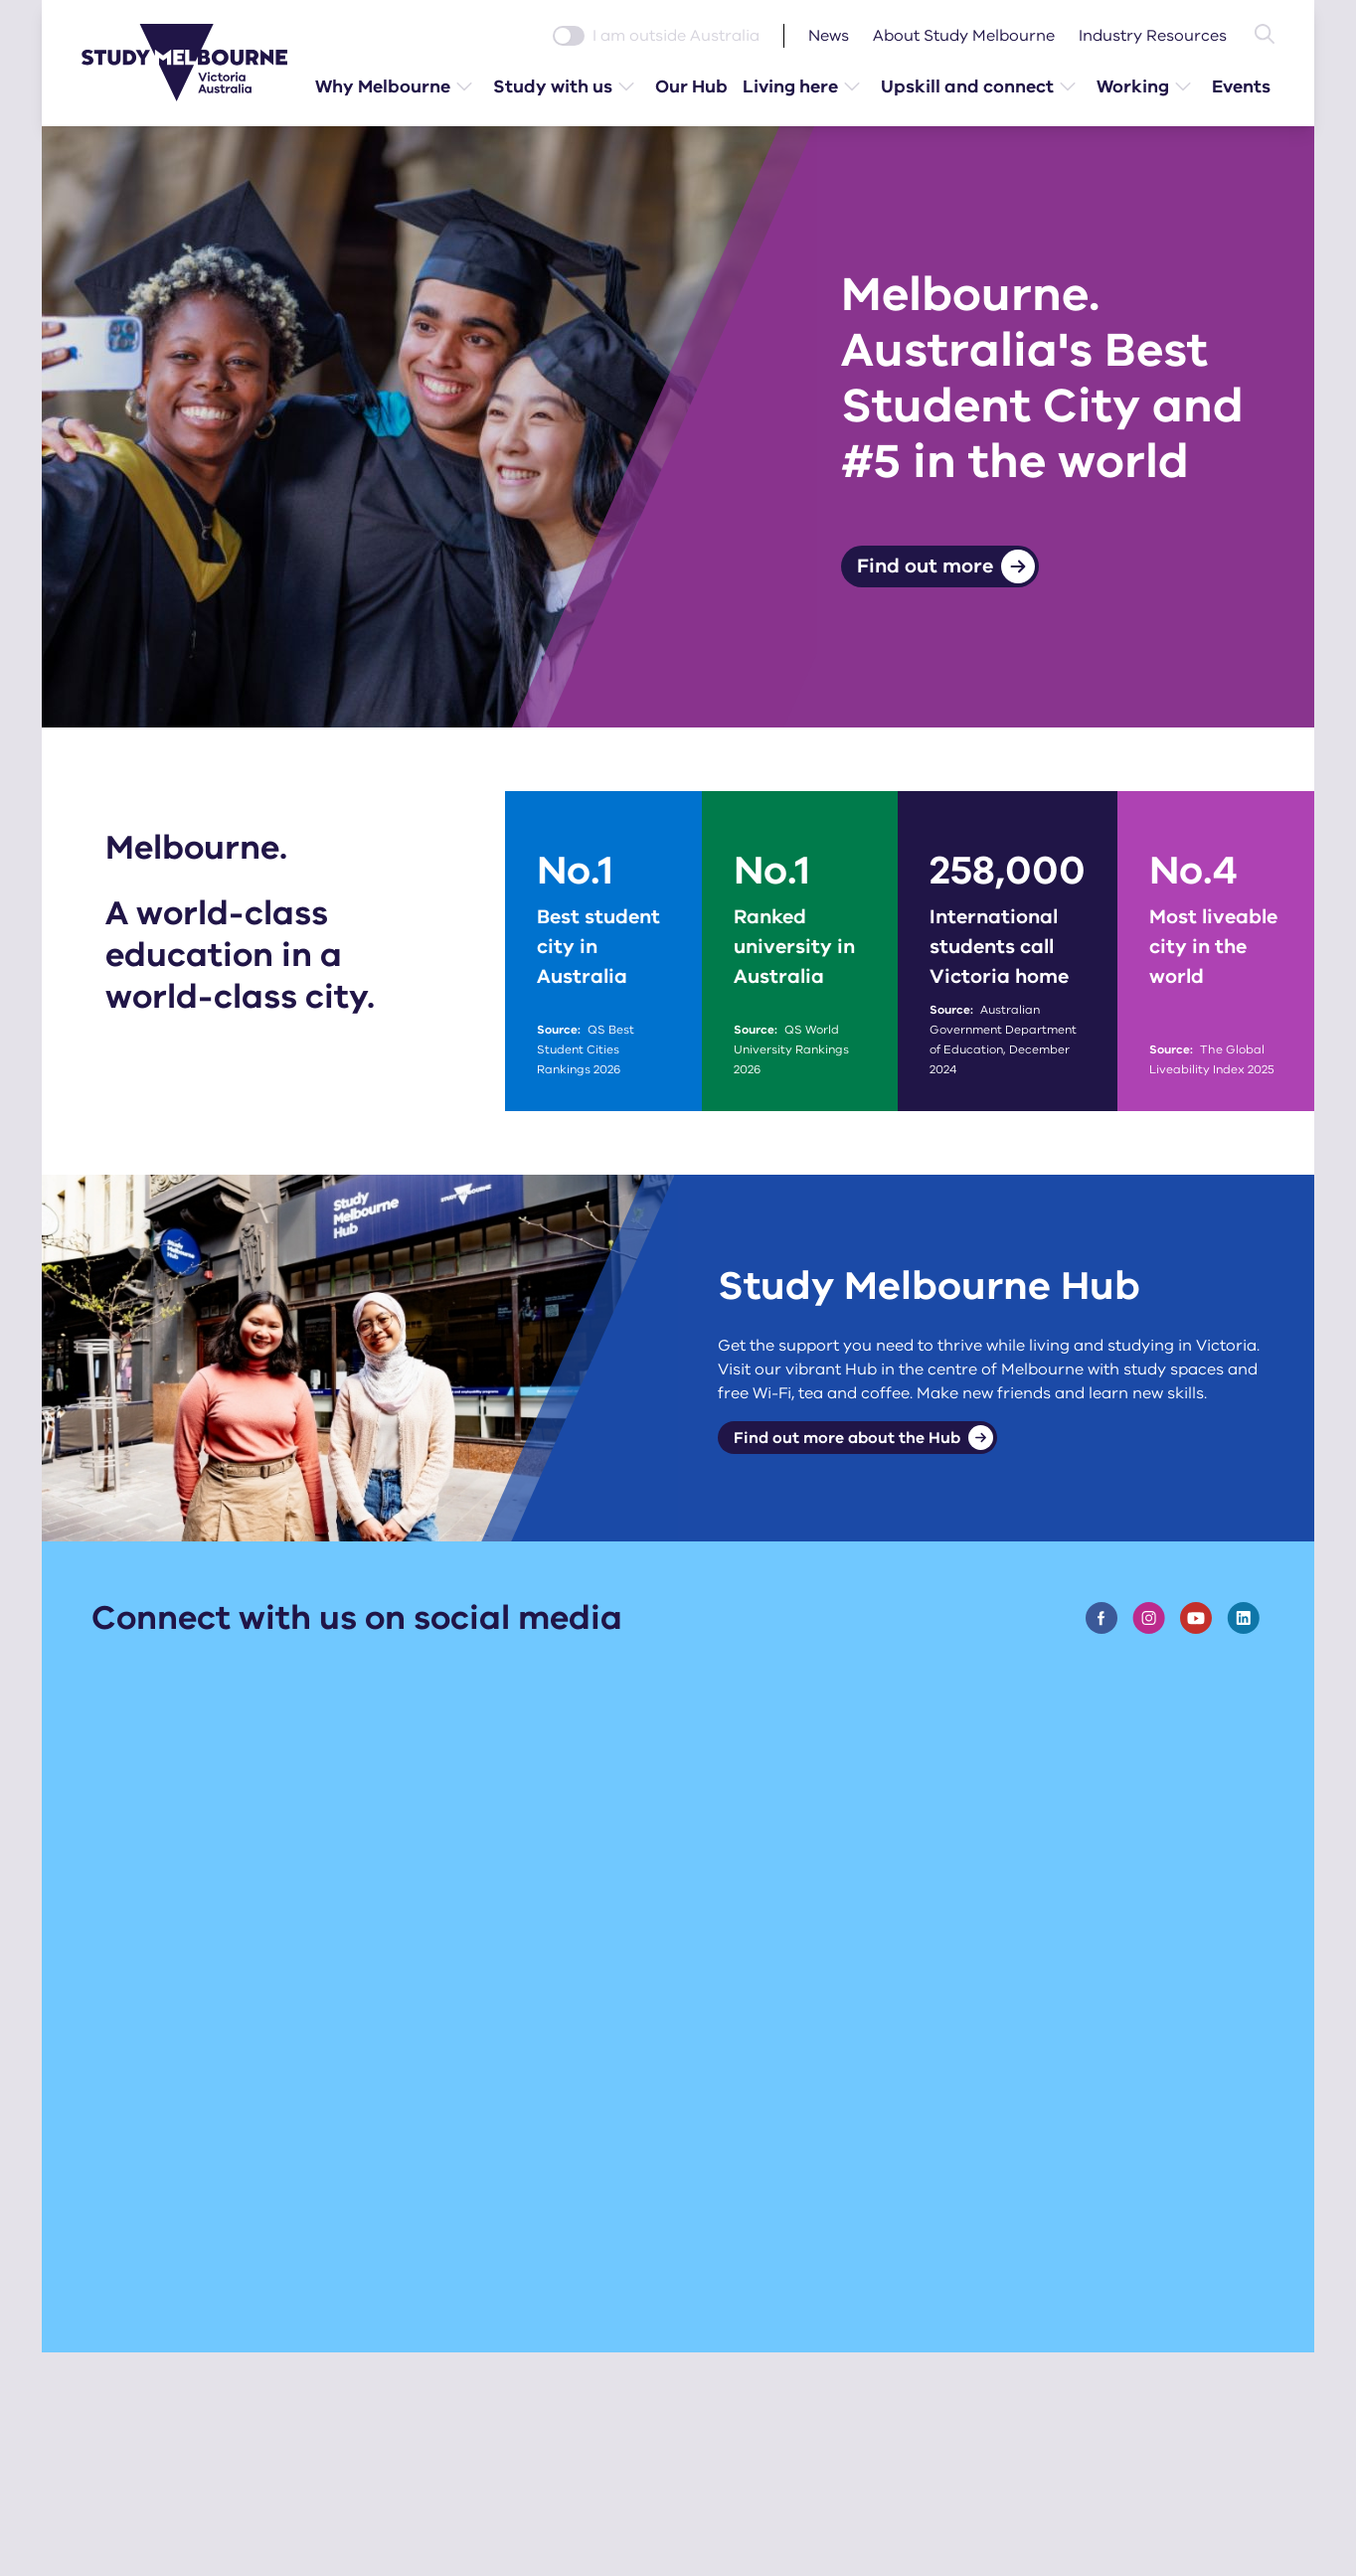  What do you see at coordinates (383, 86) in the screenshot?
I see `Why Melbourne` at bounding box center [383, 86].